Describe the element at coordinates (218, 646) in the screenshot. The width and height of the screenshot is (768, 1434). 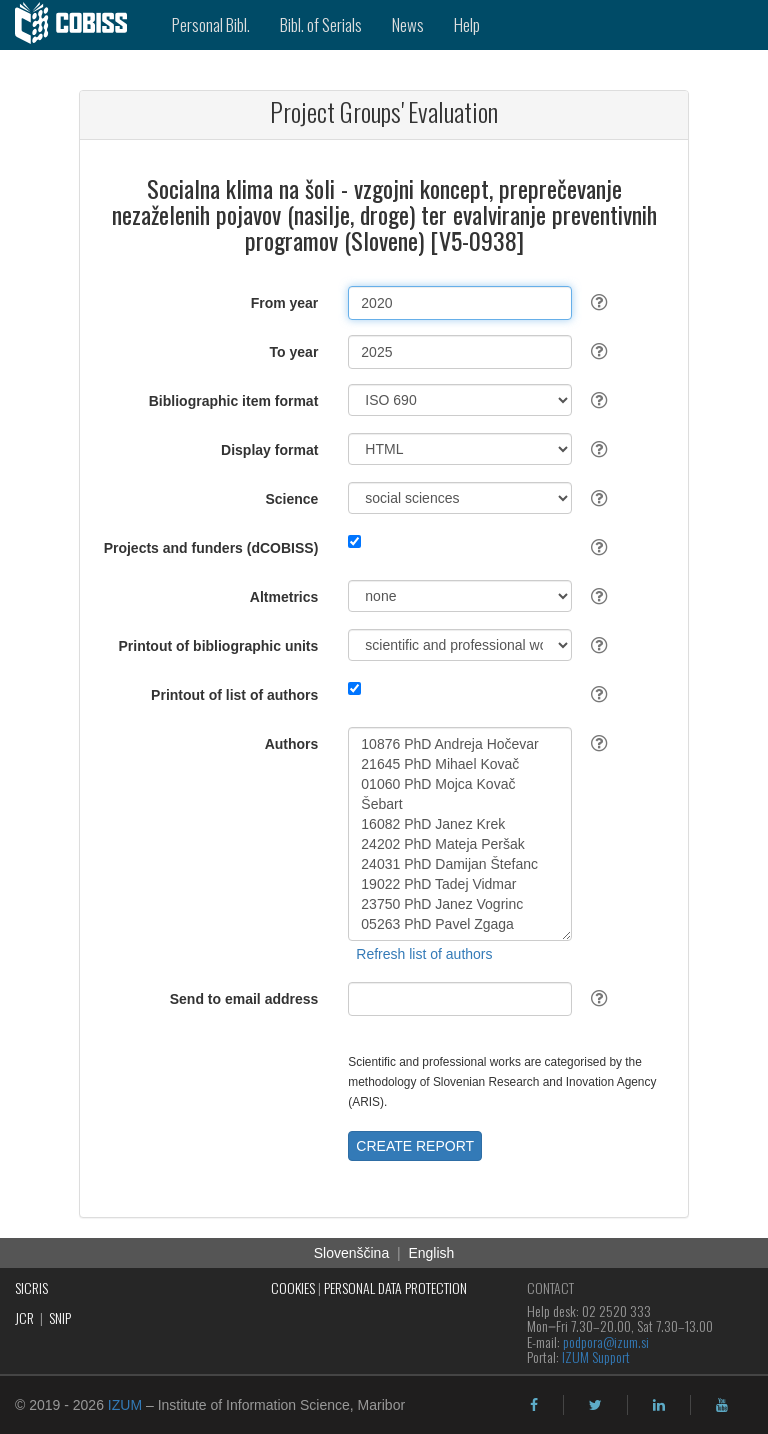
I see `Printout of bibliographic units` at that location.